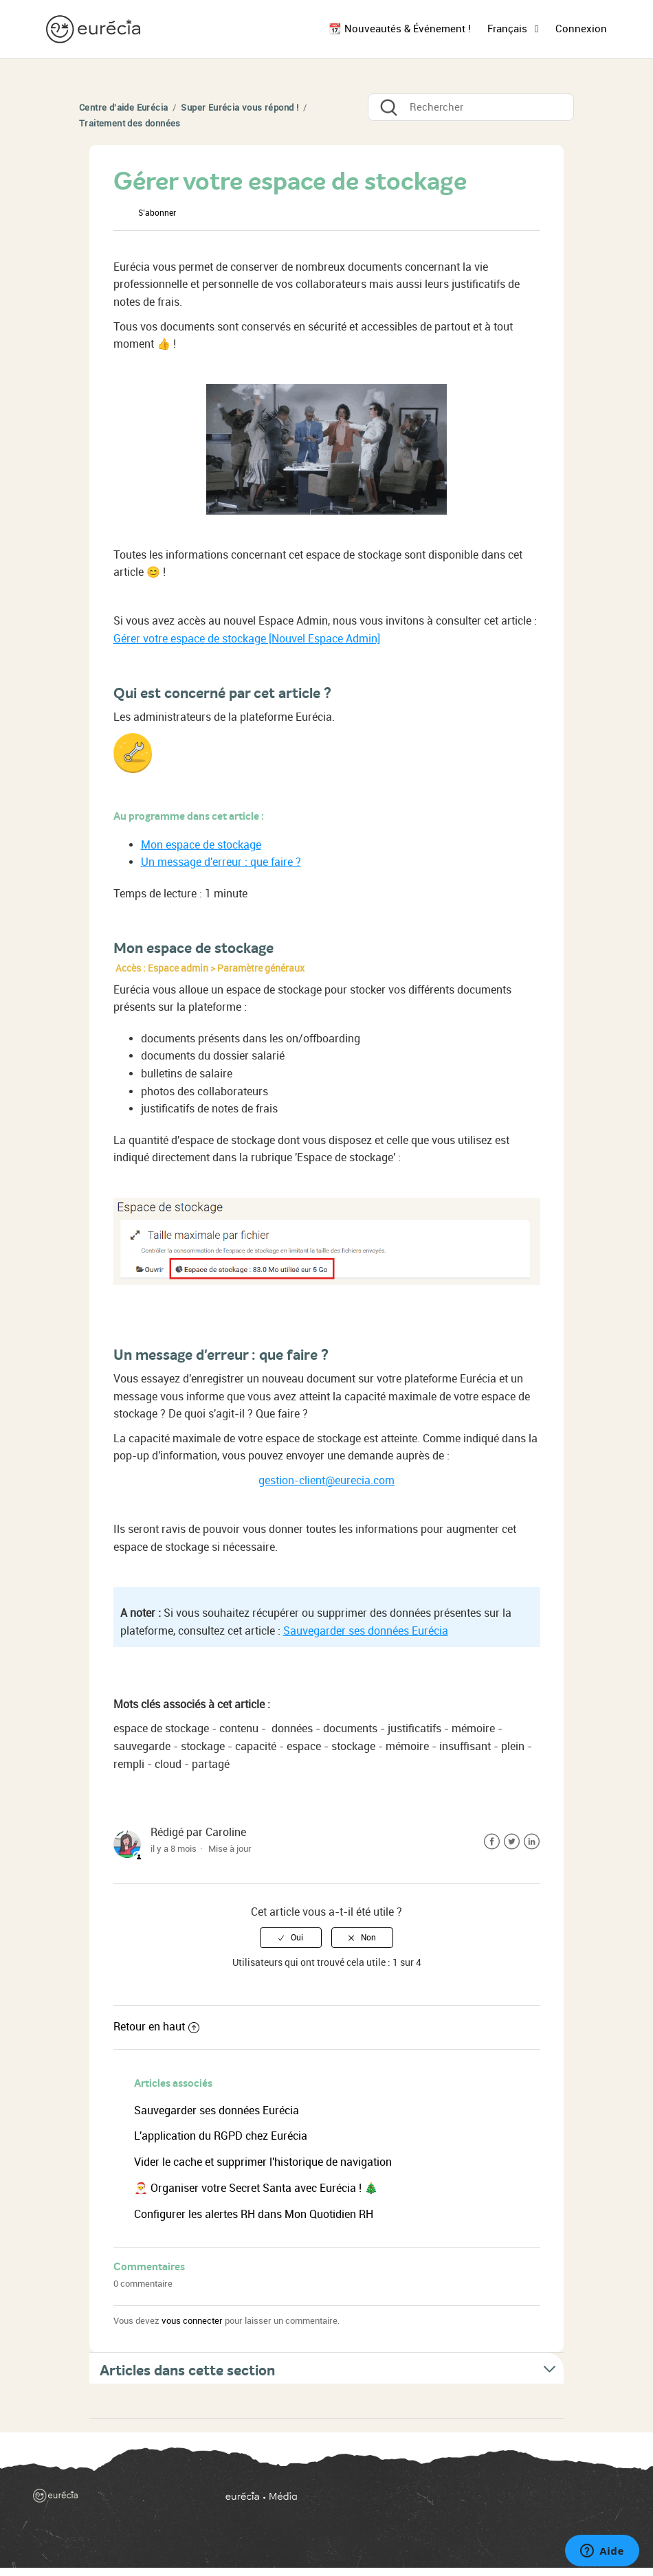  What do you see at coordinates (471, 107) in the screenshot?
I see `[Rechercher]` at bounding box center [471, 107].